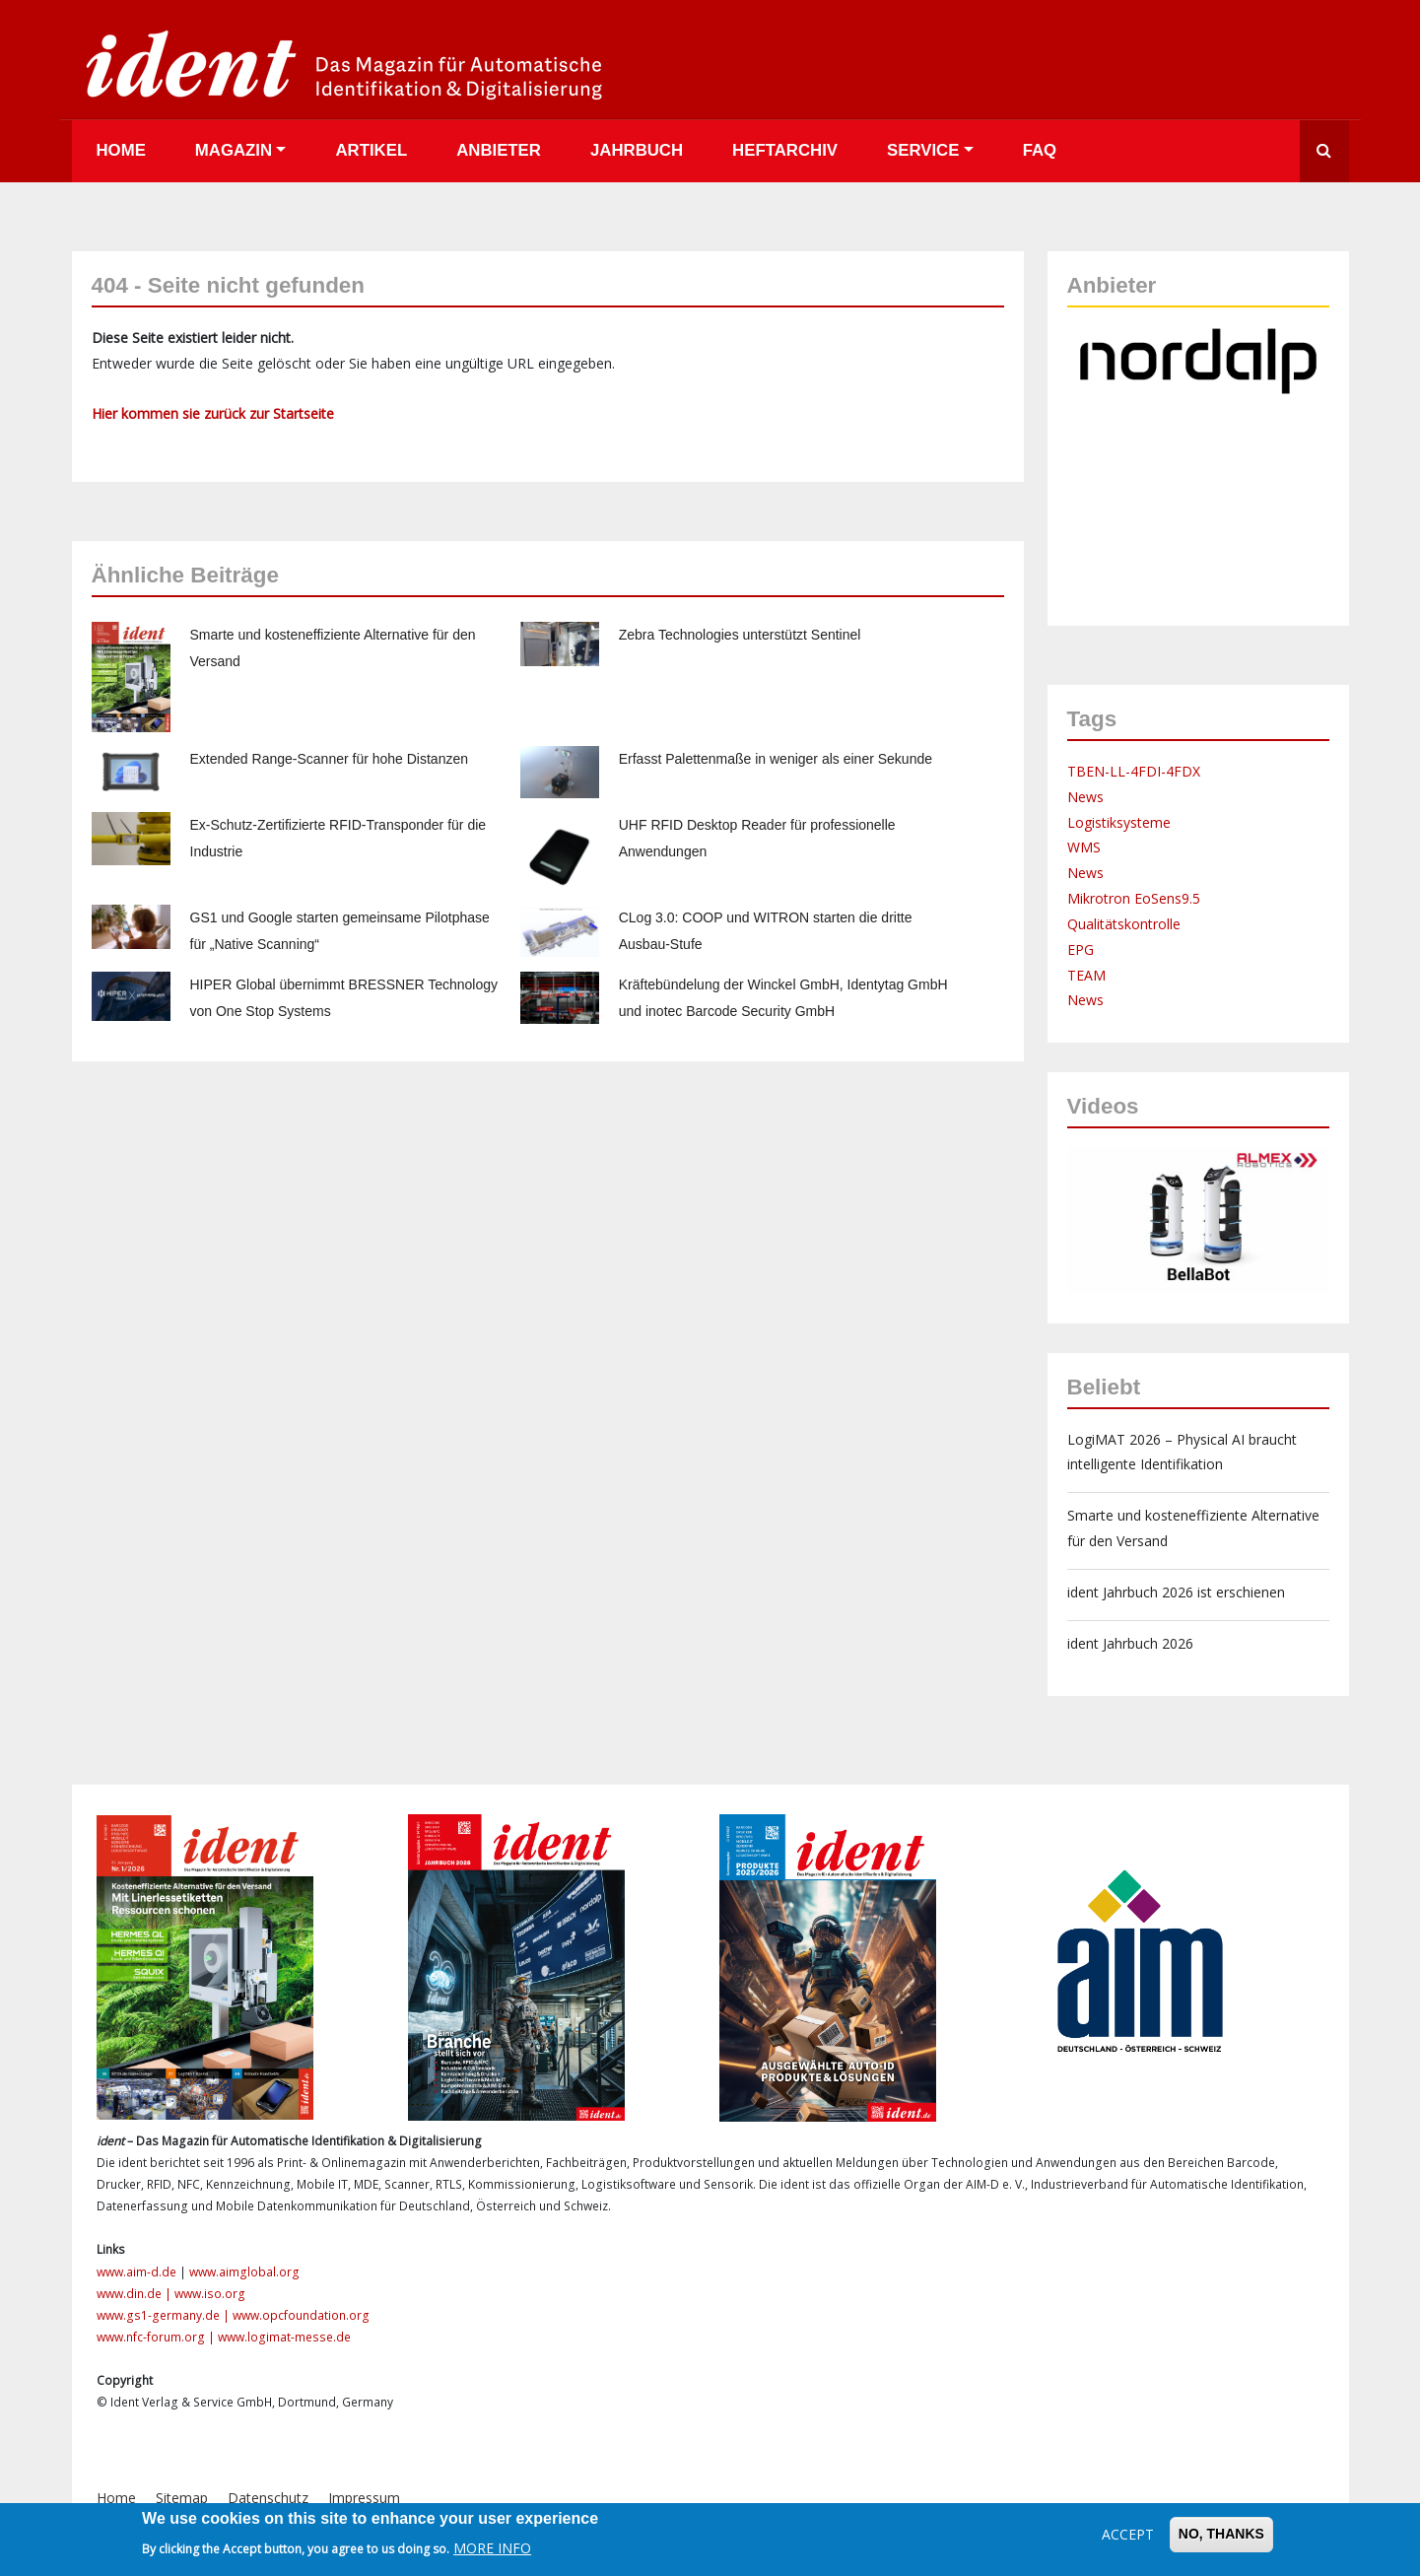 Image resolution: width=1420 pixels, height=2576 pixels. Describe the element at coordinates (1221, 2534) in the screenshot. I see `No, thanks` at that location.